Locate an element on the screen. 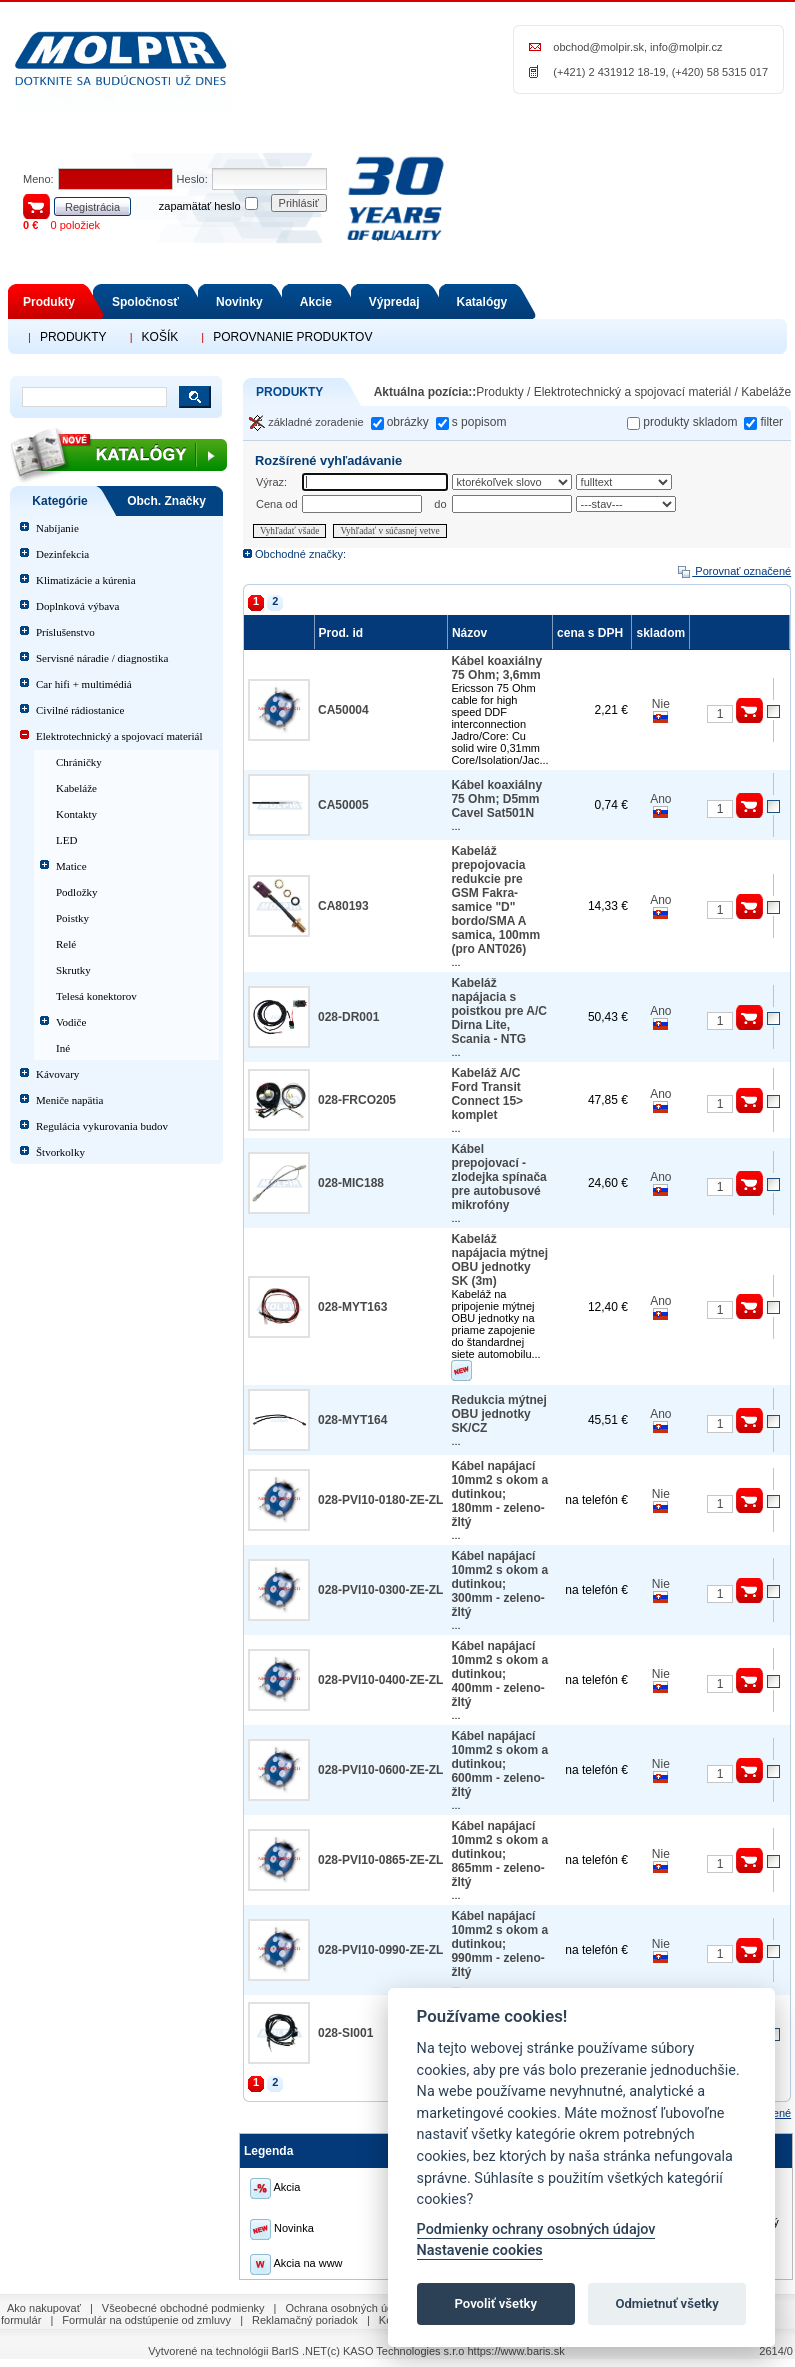  Reklamačný poriadok is located at coordinates (305, 2320).